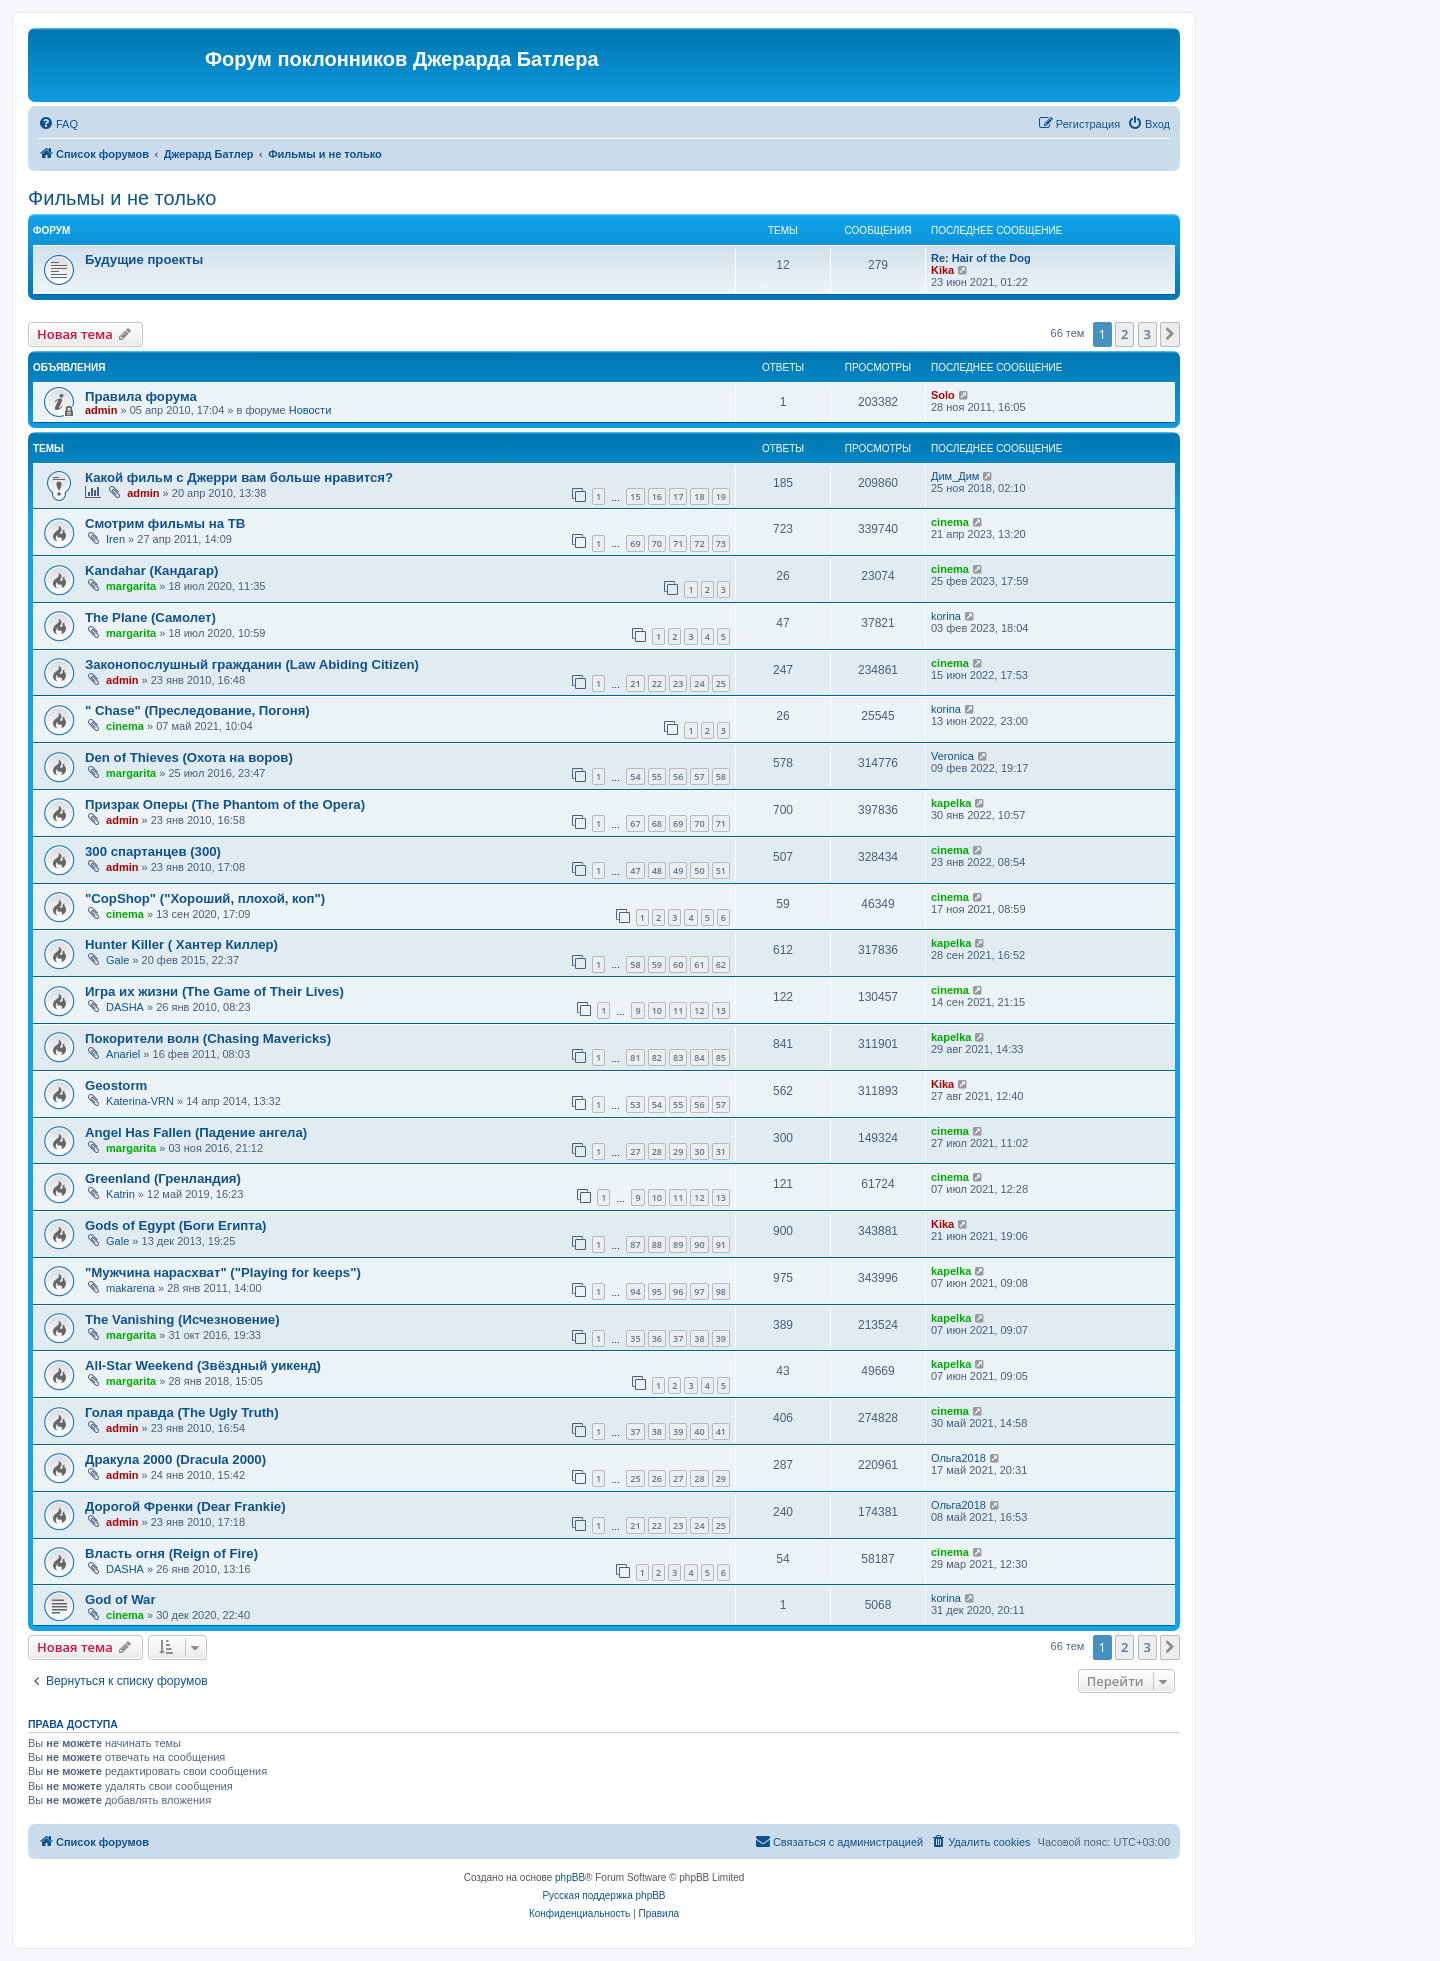 Image resolution: width=1440 pixels, height=1961 pixels. What do you see at coordinates (678, 1057) in the screenshot?
I see `83` at bounding box center [678, 1057].